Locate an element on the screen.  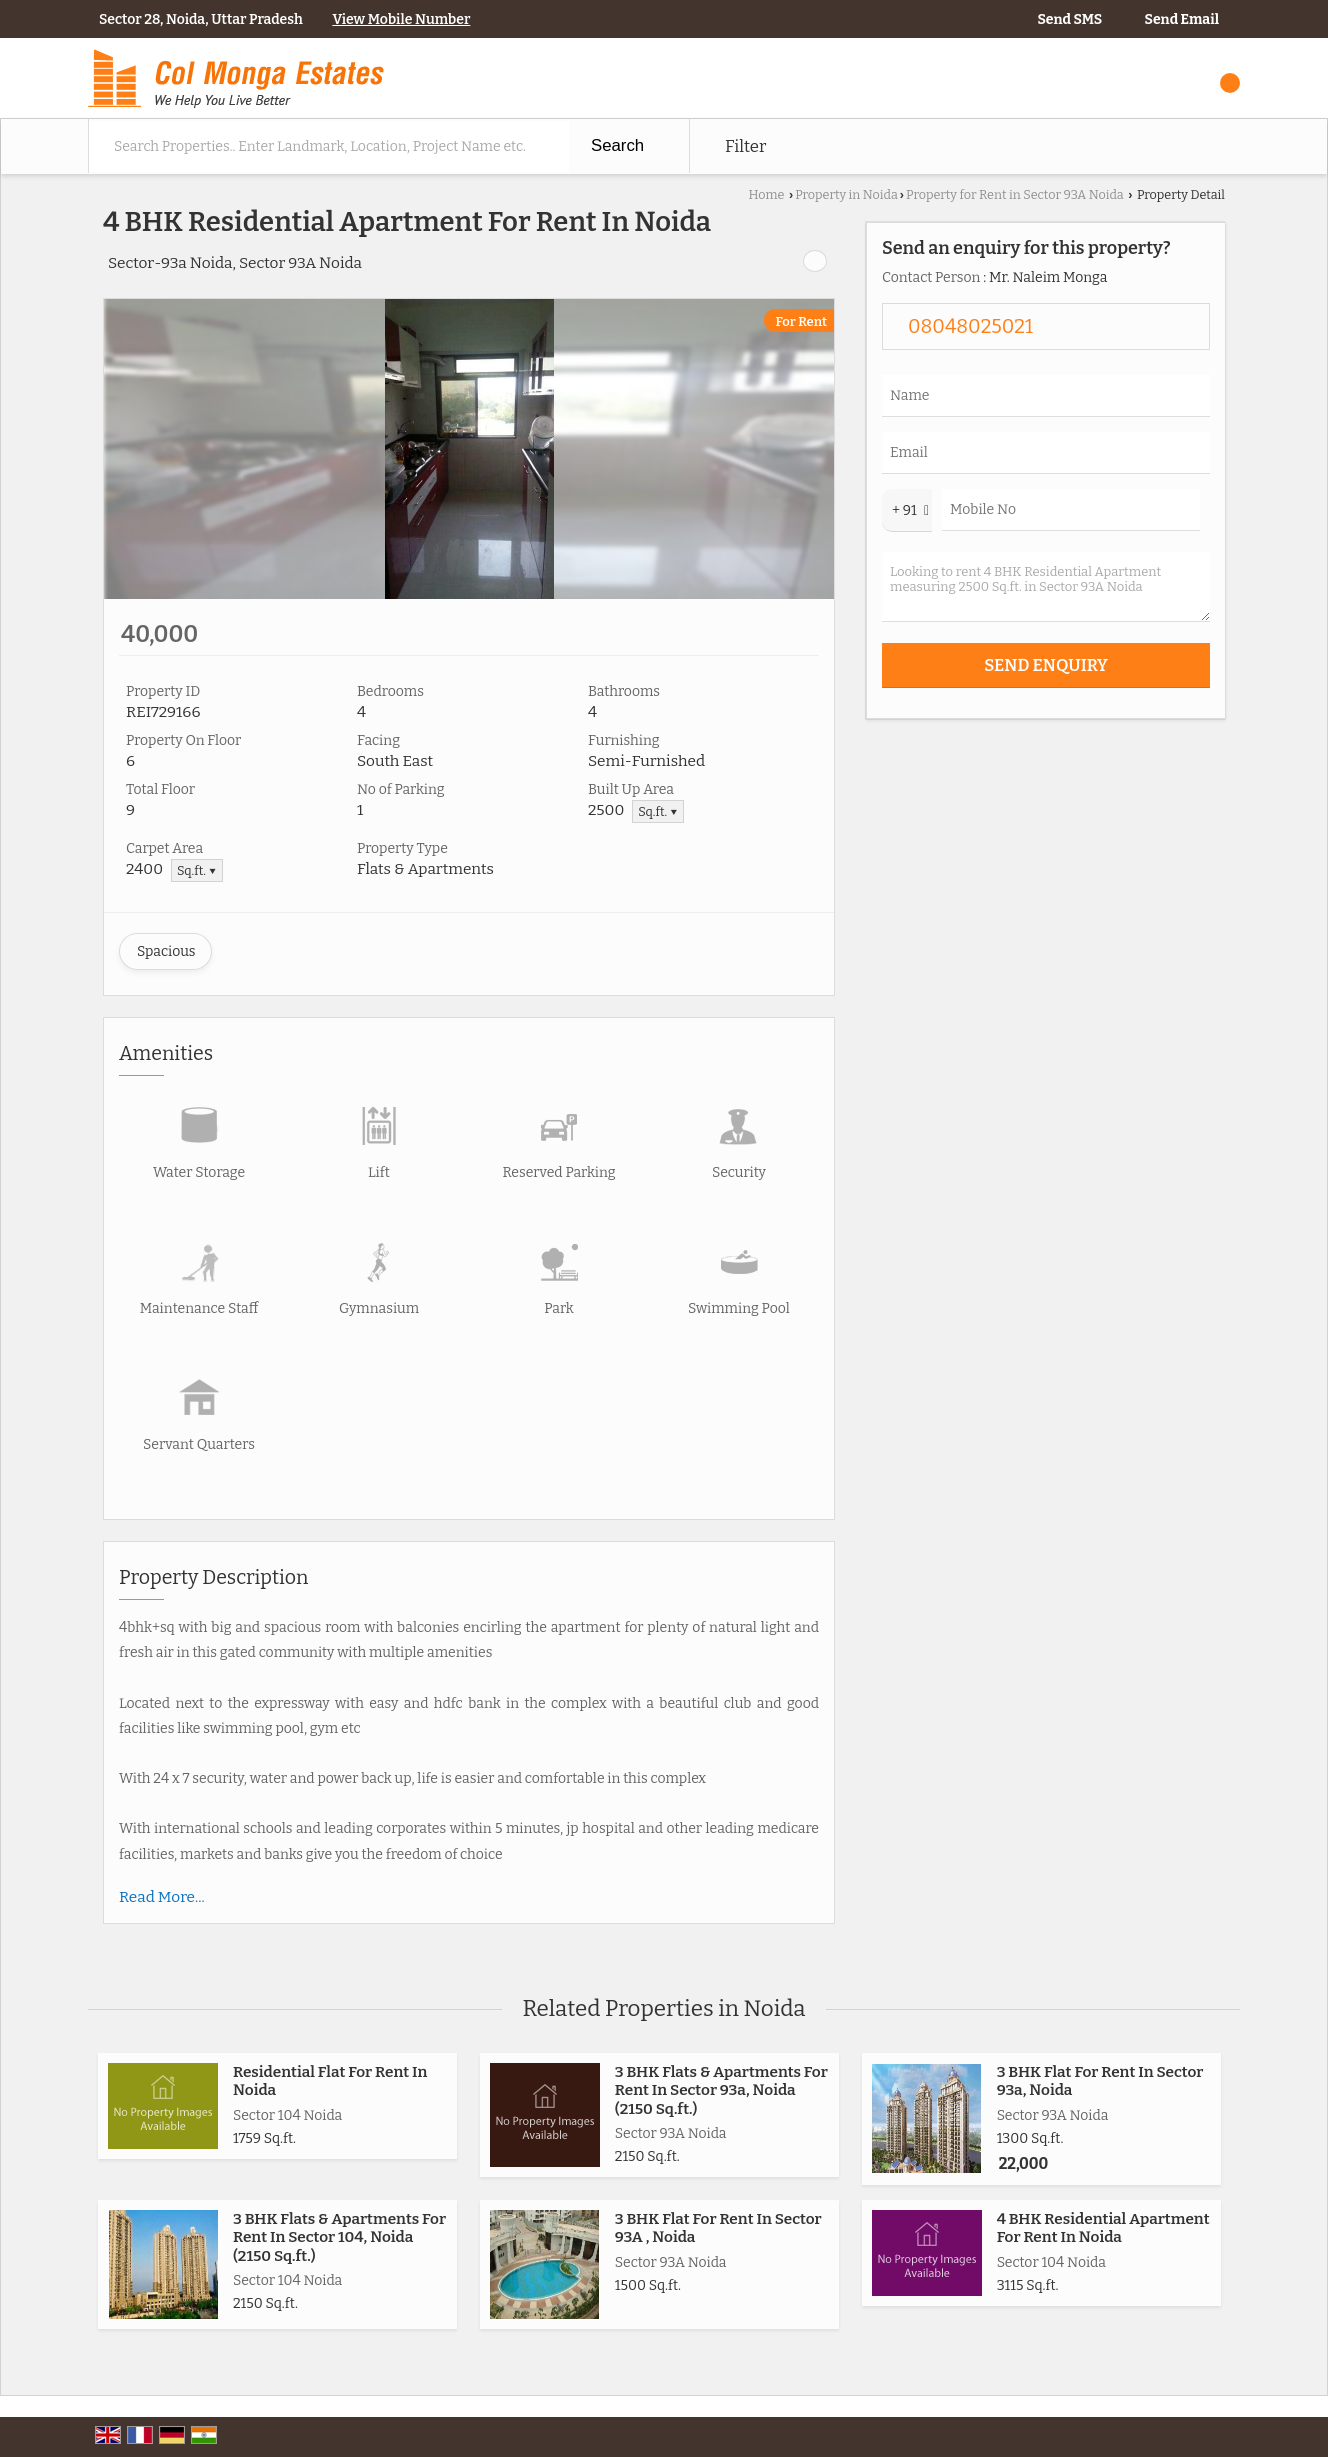
Sq.ft. ▼ is located at coordinates (658, 811).